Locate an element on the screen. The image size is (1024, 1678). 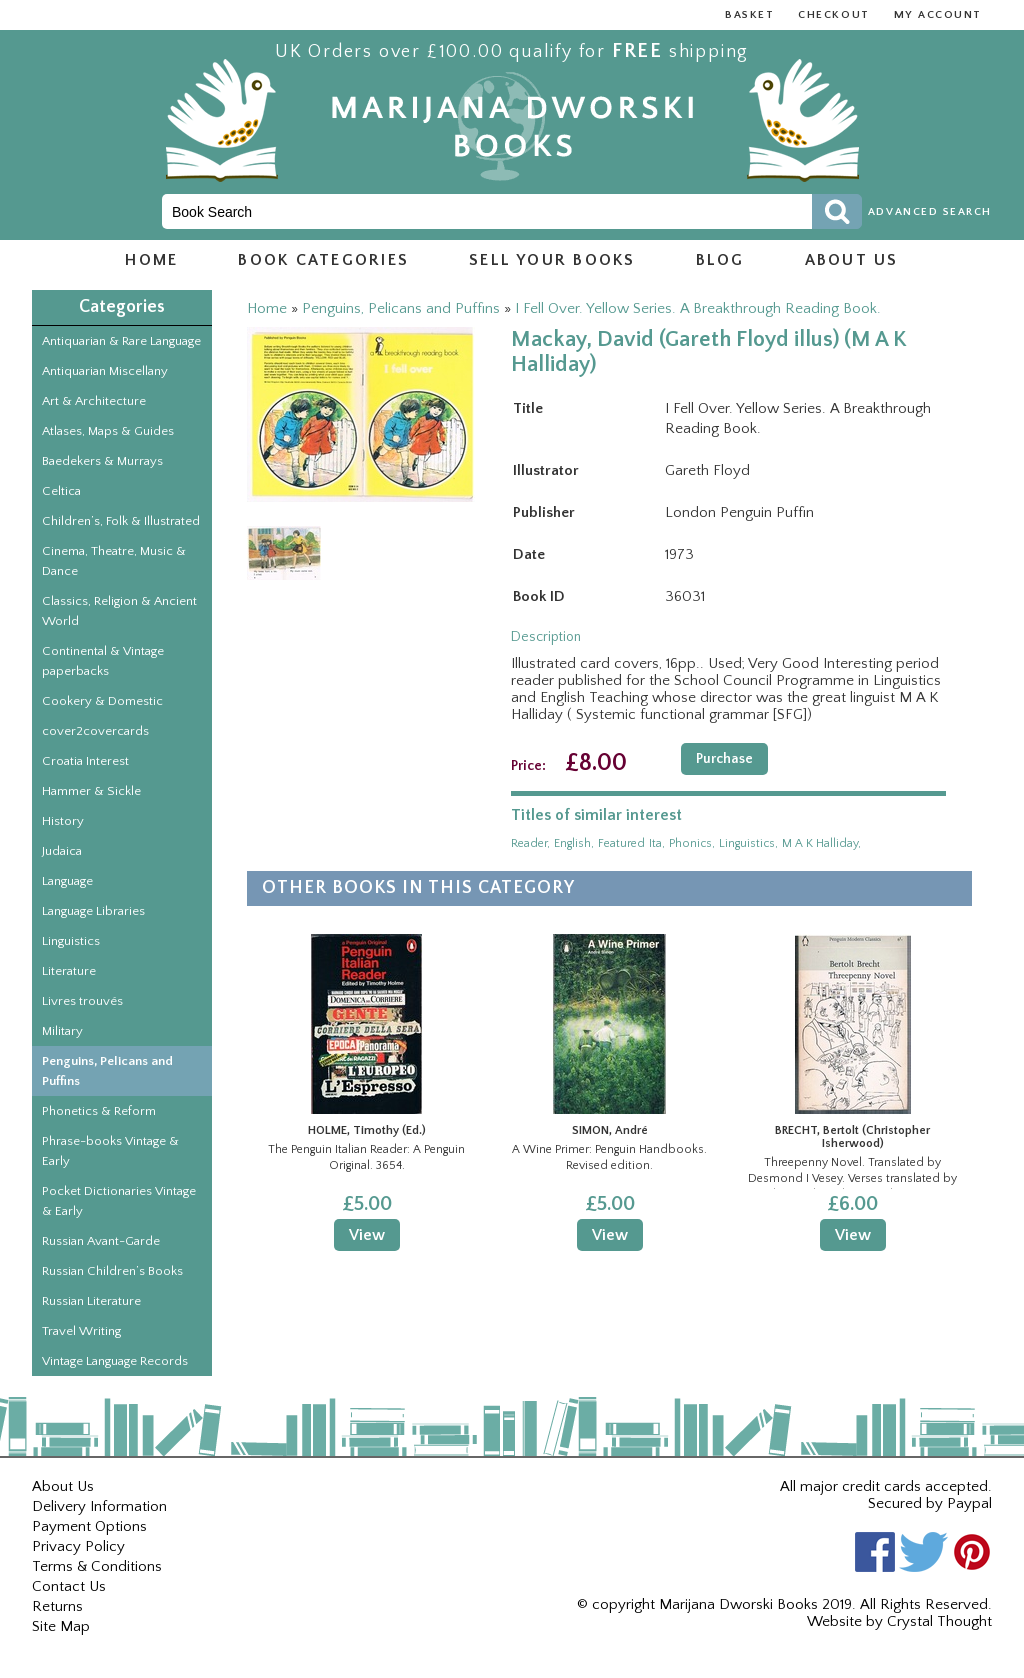
english, is located at coordinates (574, 843).